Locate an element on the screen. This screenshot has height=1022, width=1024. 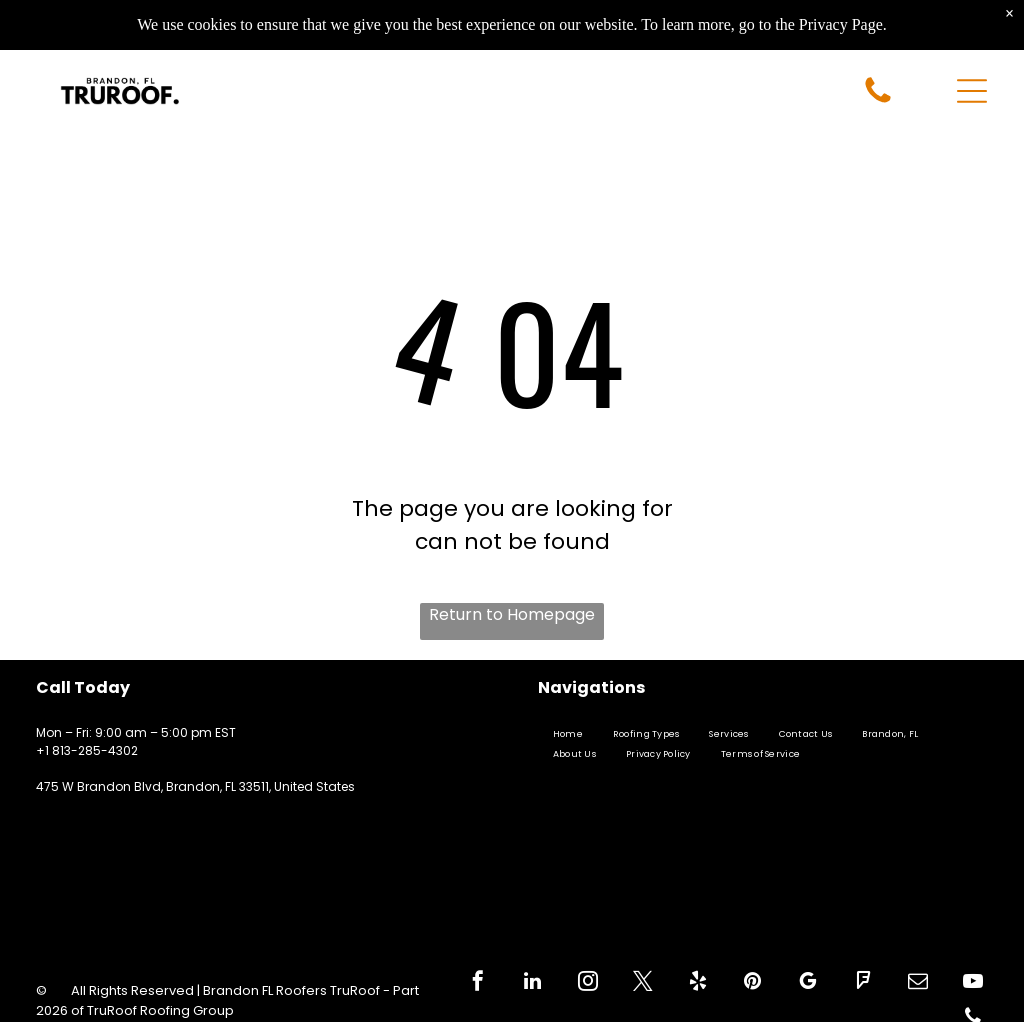
[linkedin] is located at coordinates (533, 983).